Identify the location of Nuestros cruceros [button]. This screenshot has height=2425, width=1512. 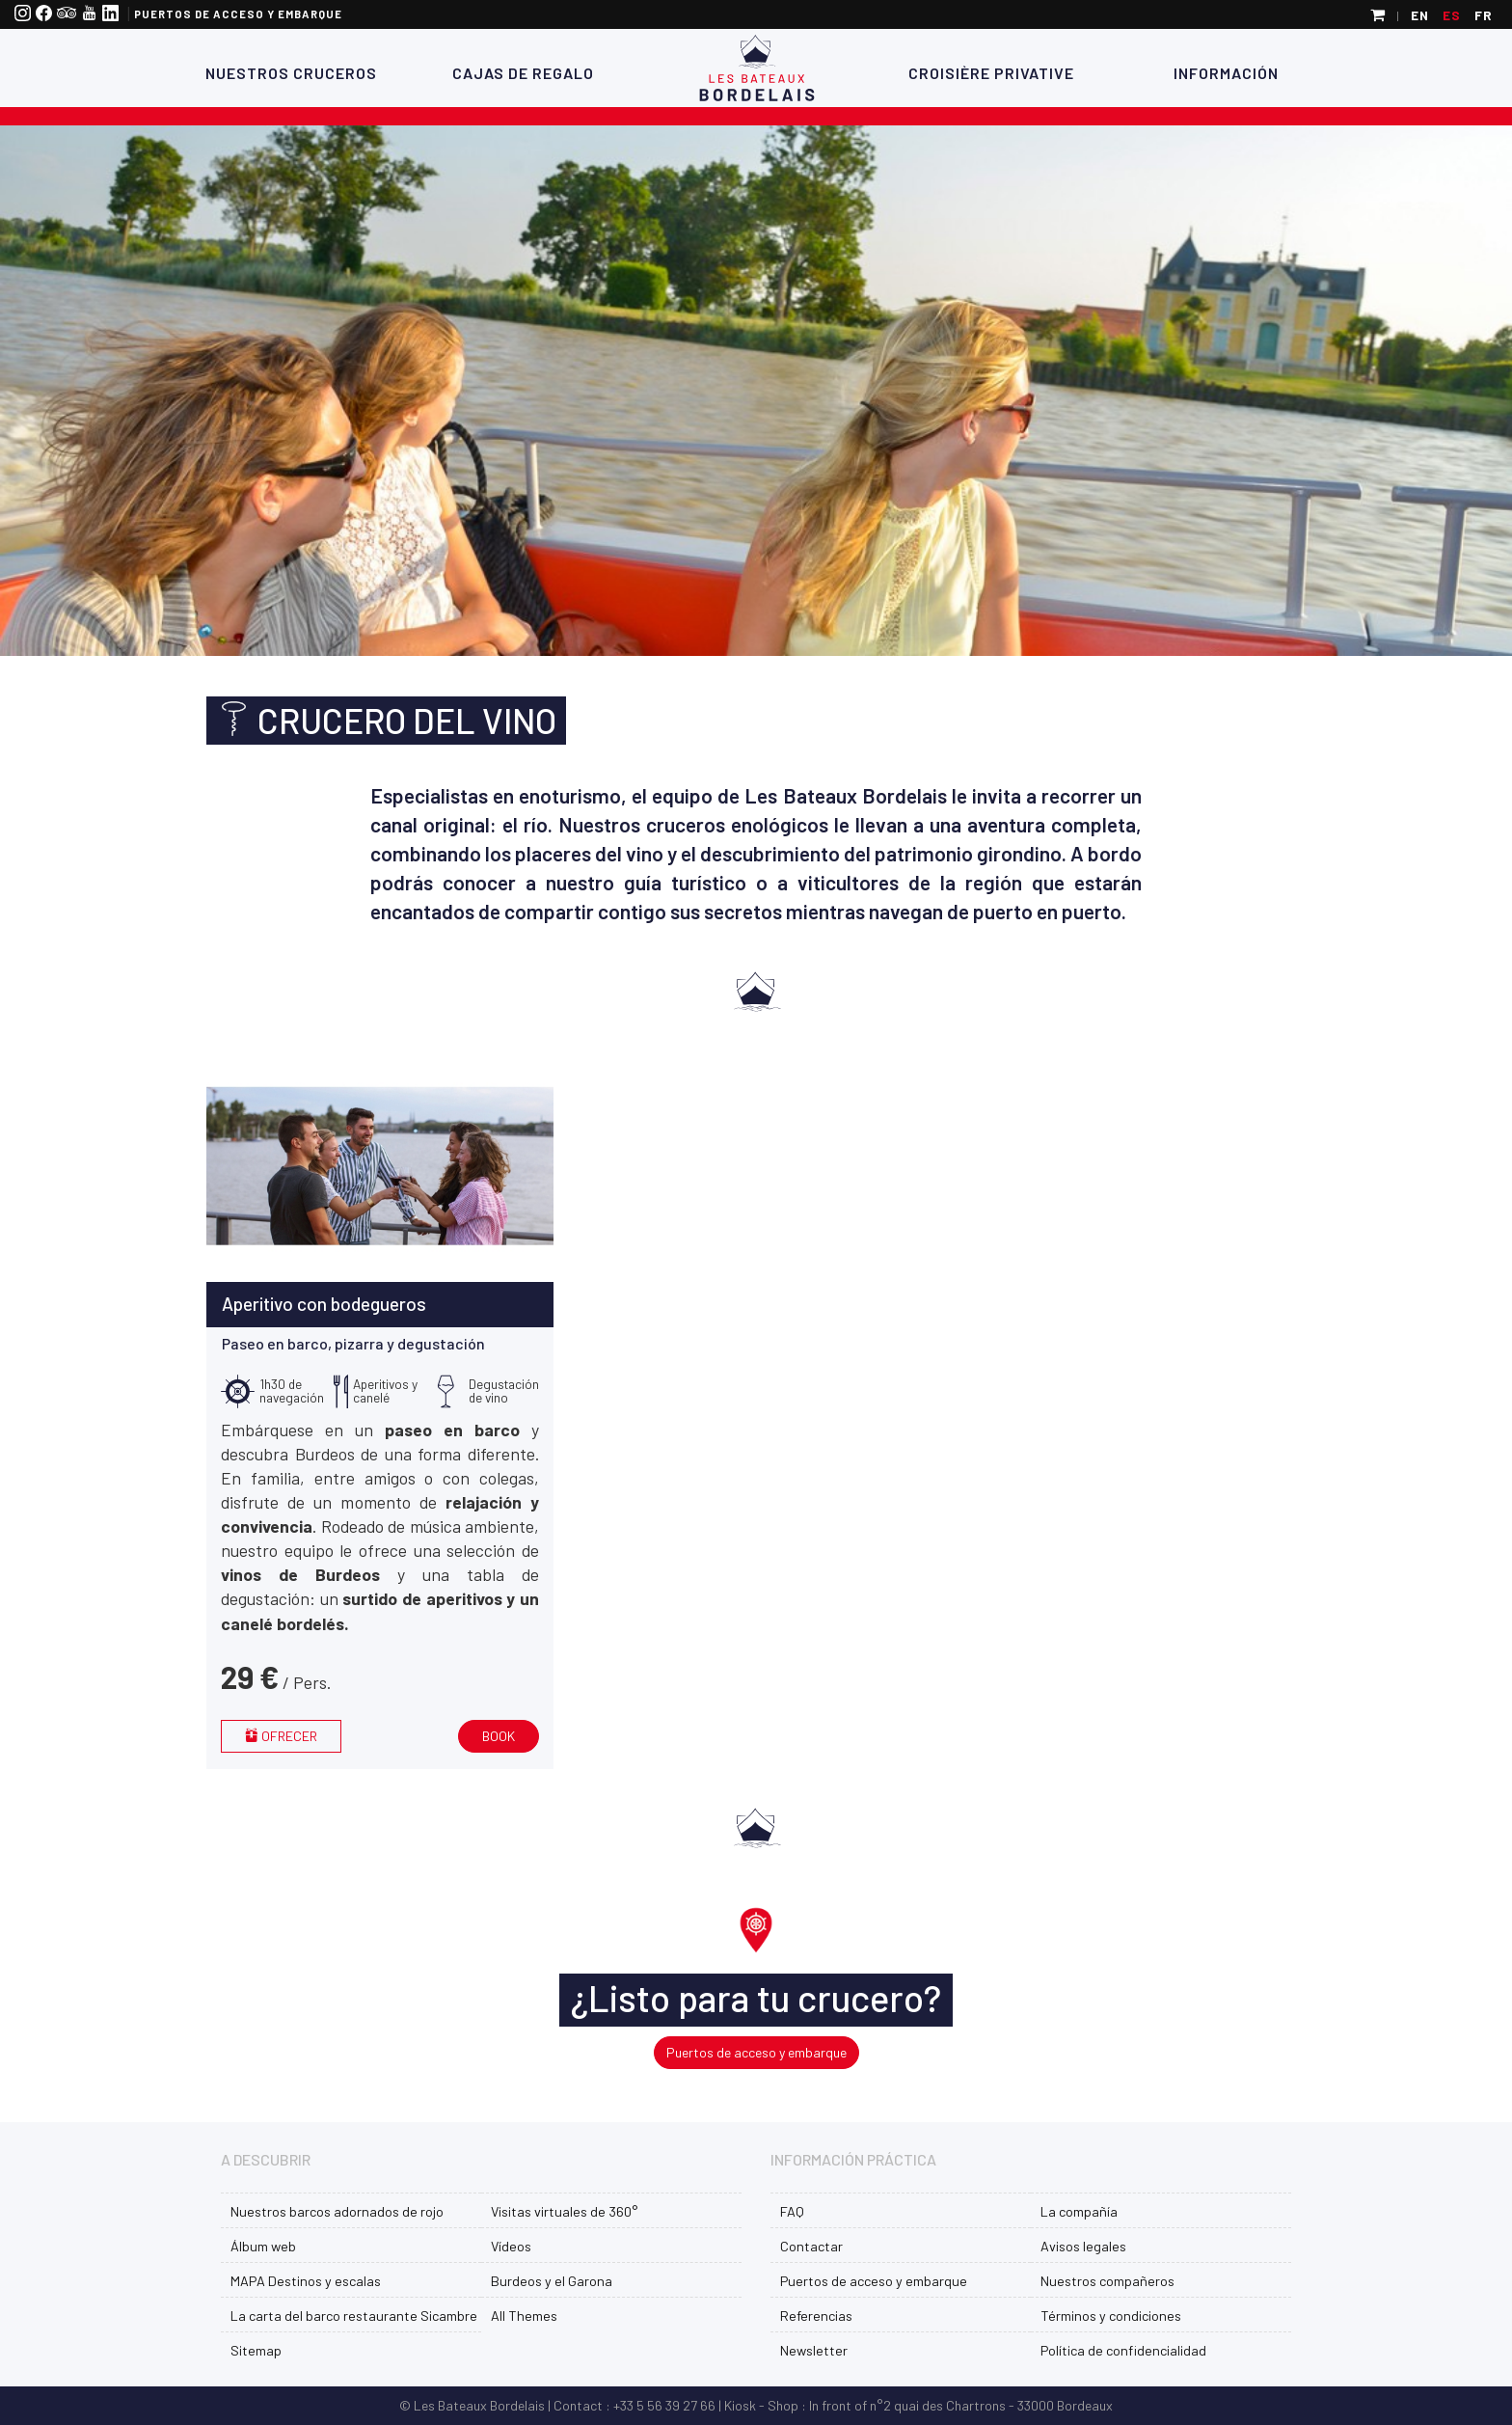
(291, 73).